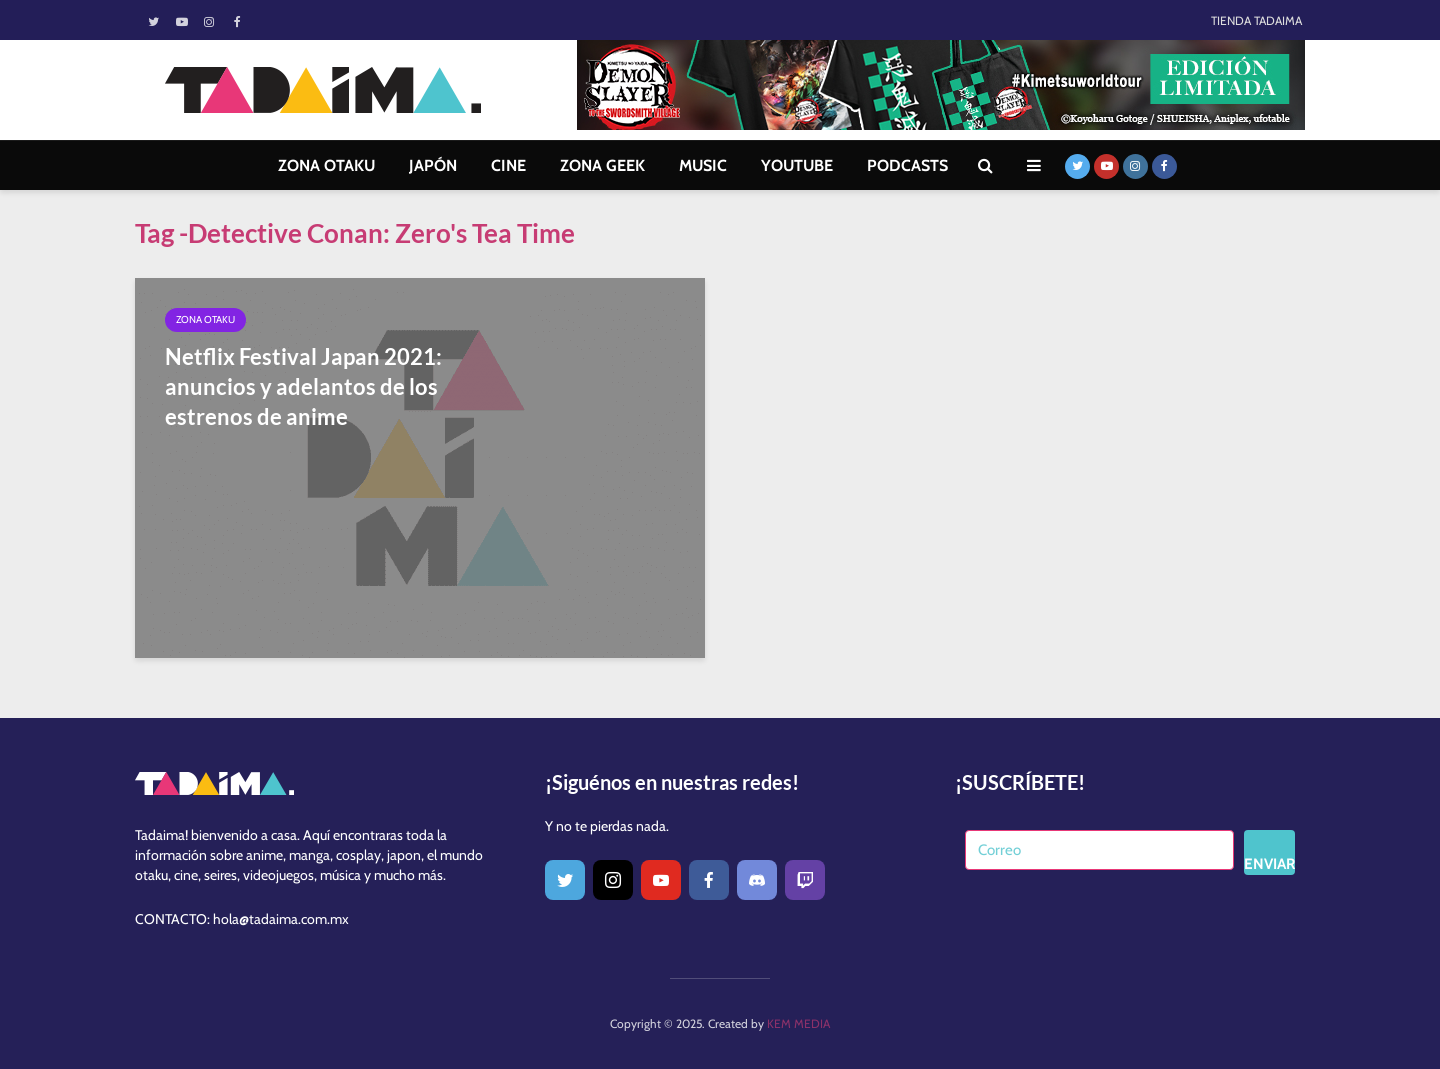 The image size is (1440, 1069). I want to click on CINE, so click(508, 165).